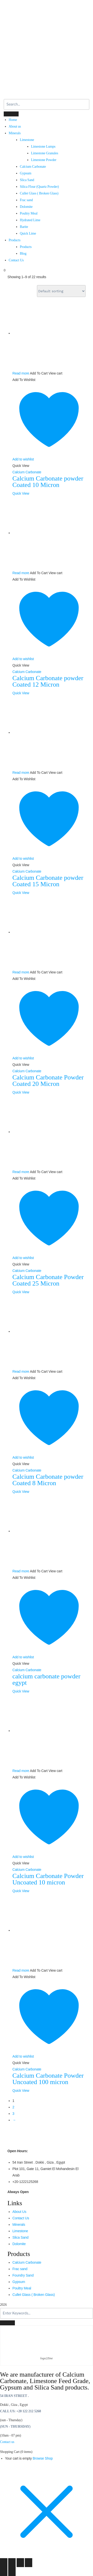  I want to click on Limestone Lumps, so click(43, 146).